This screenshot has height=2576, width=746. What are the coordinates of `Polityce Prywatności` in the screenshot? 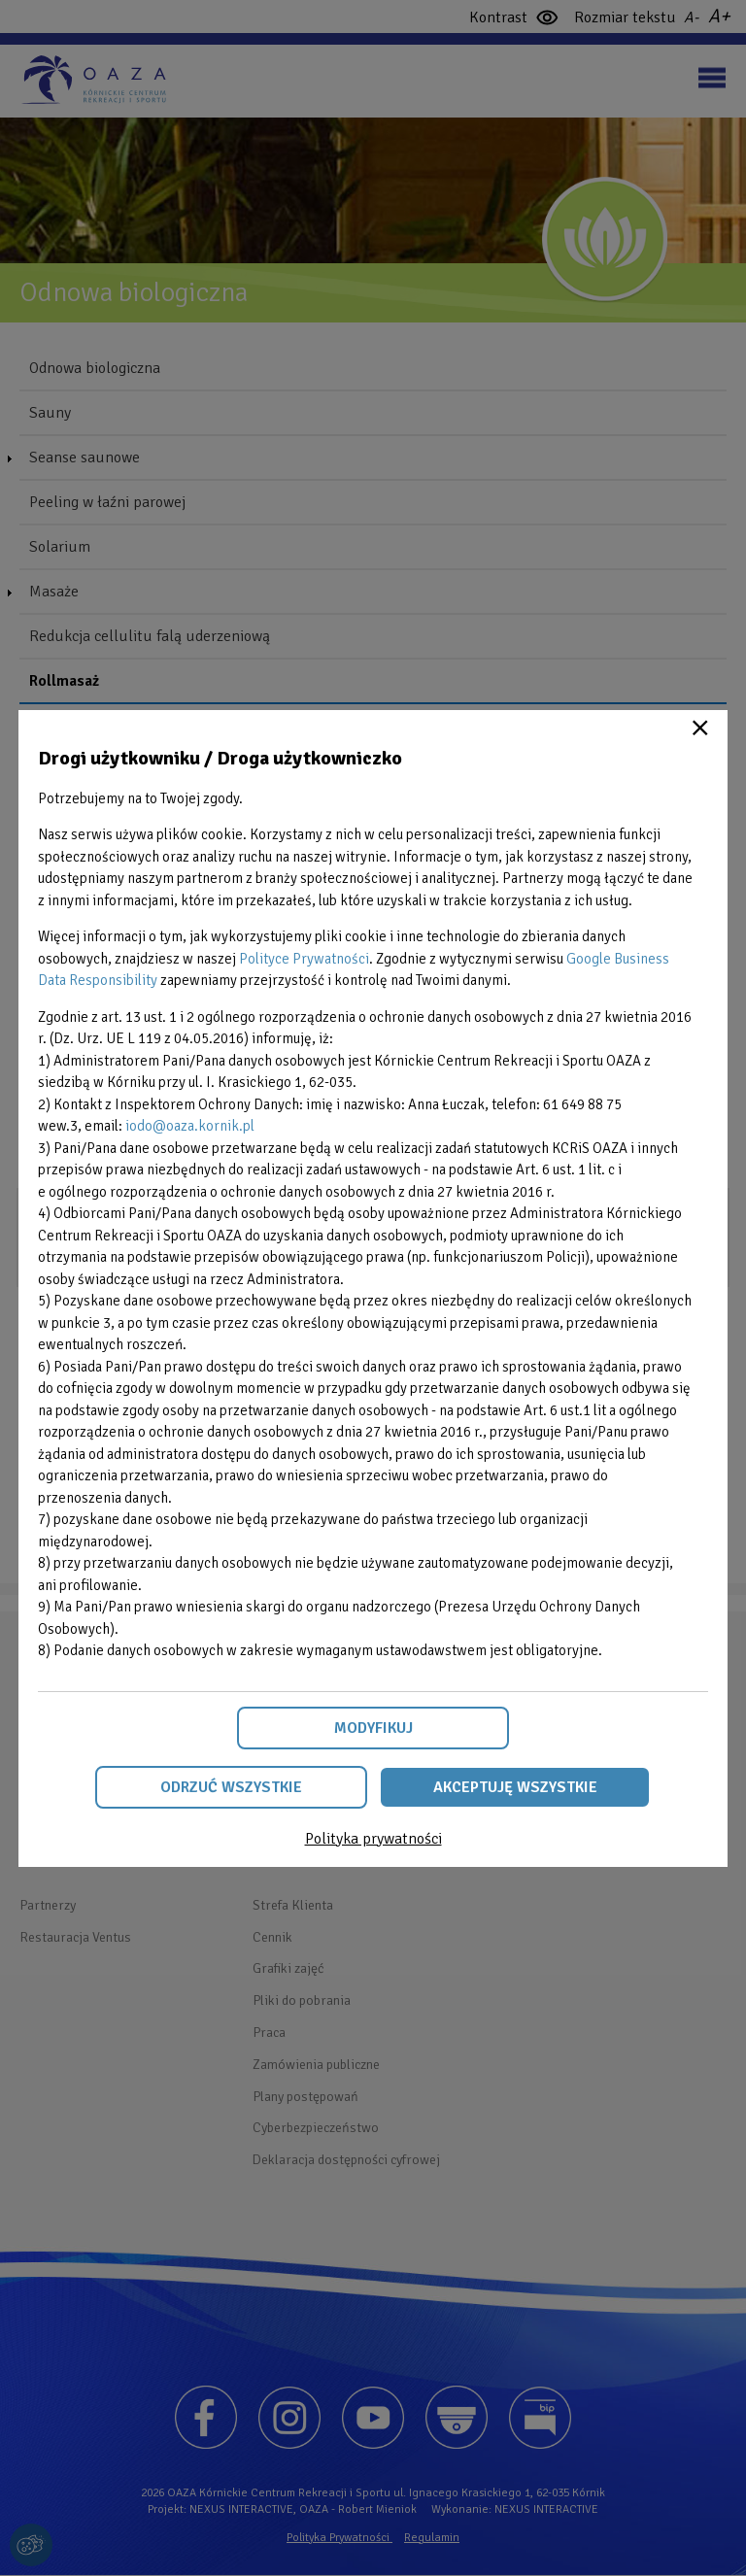 It's located at (304, 958).